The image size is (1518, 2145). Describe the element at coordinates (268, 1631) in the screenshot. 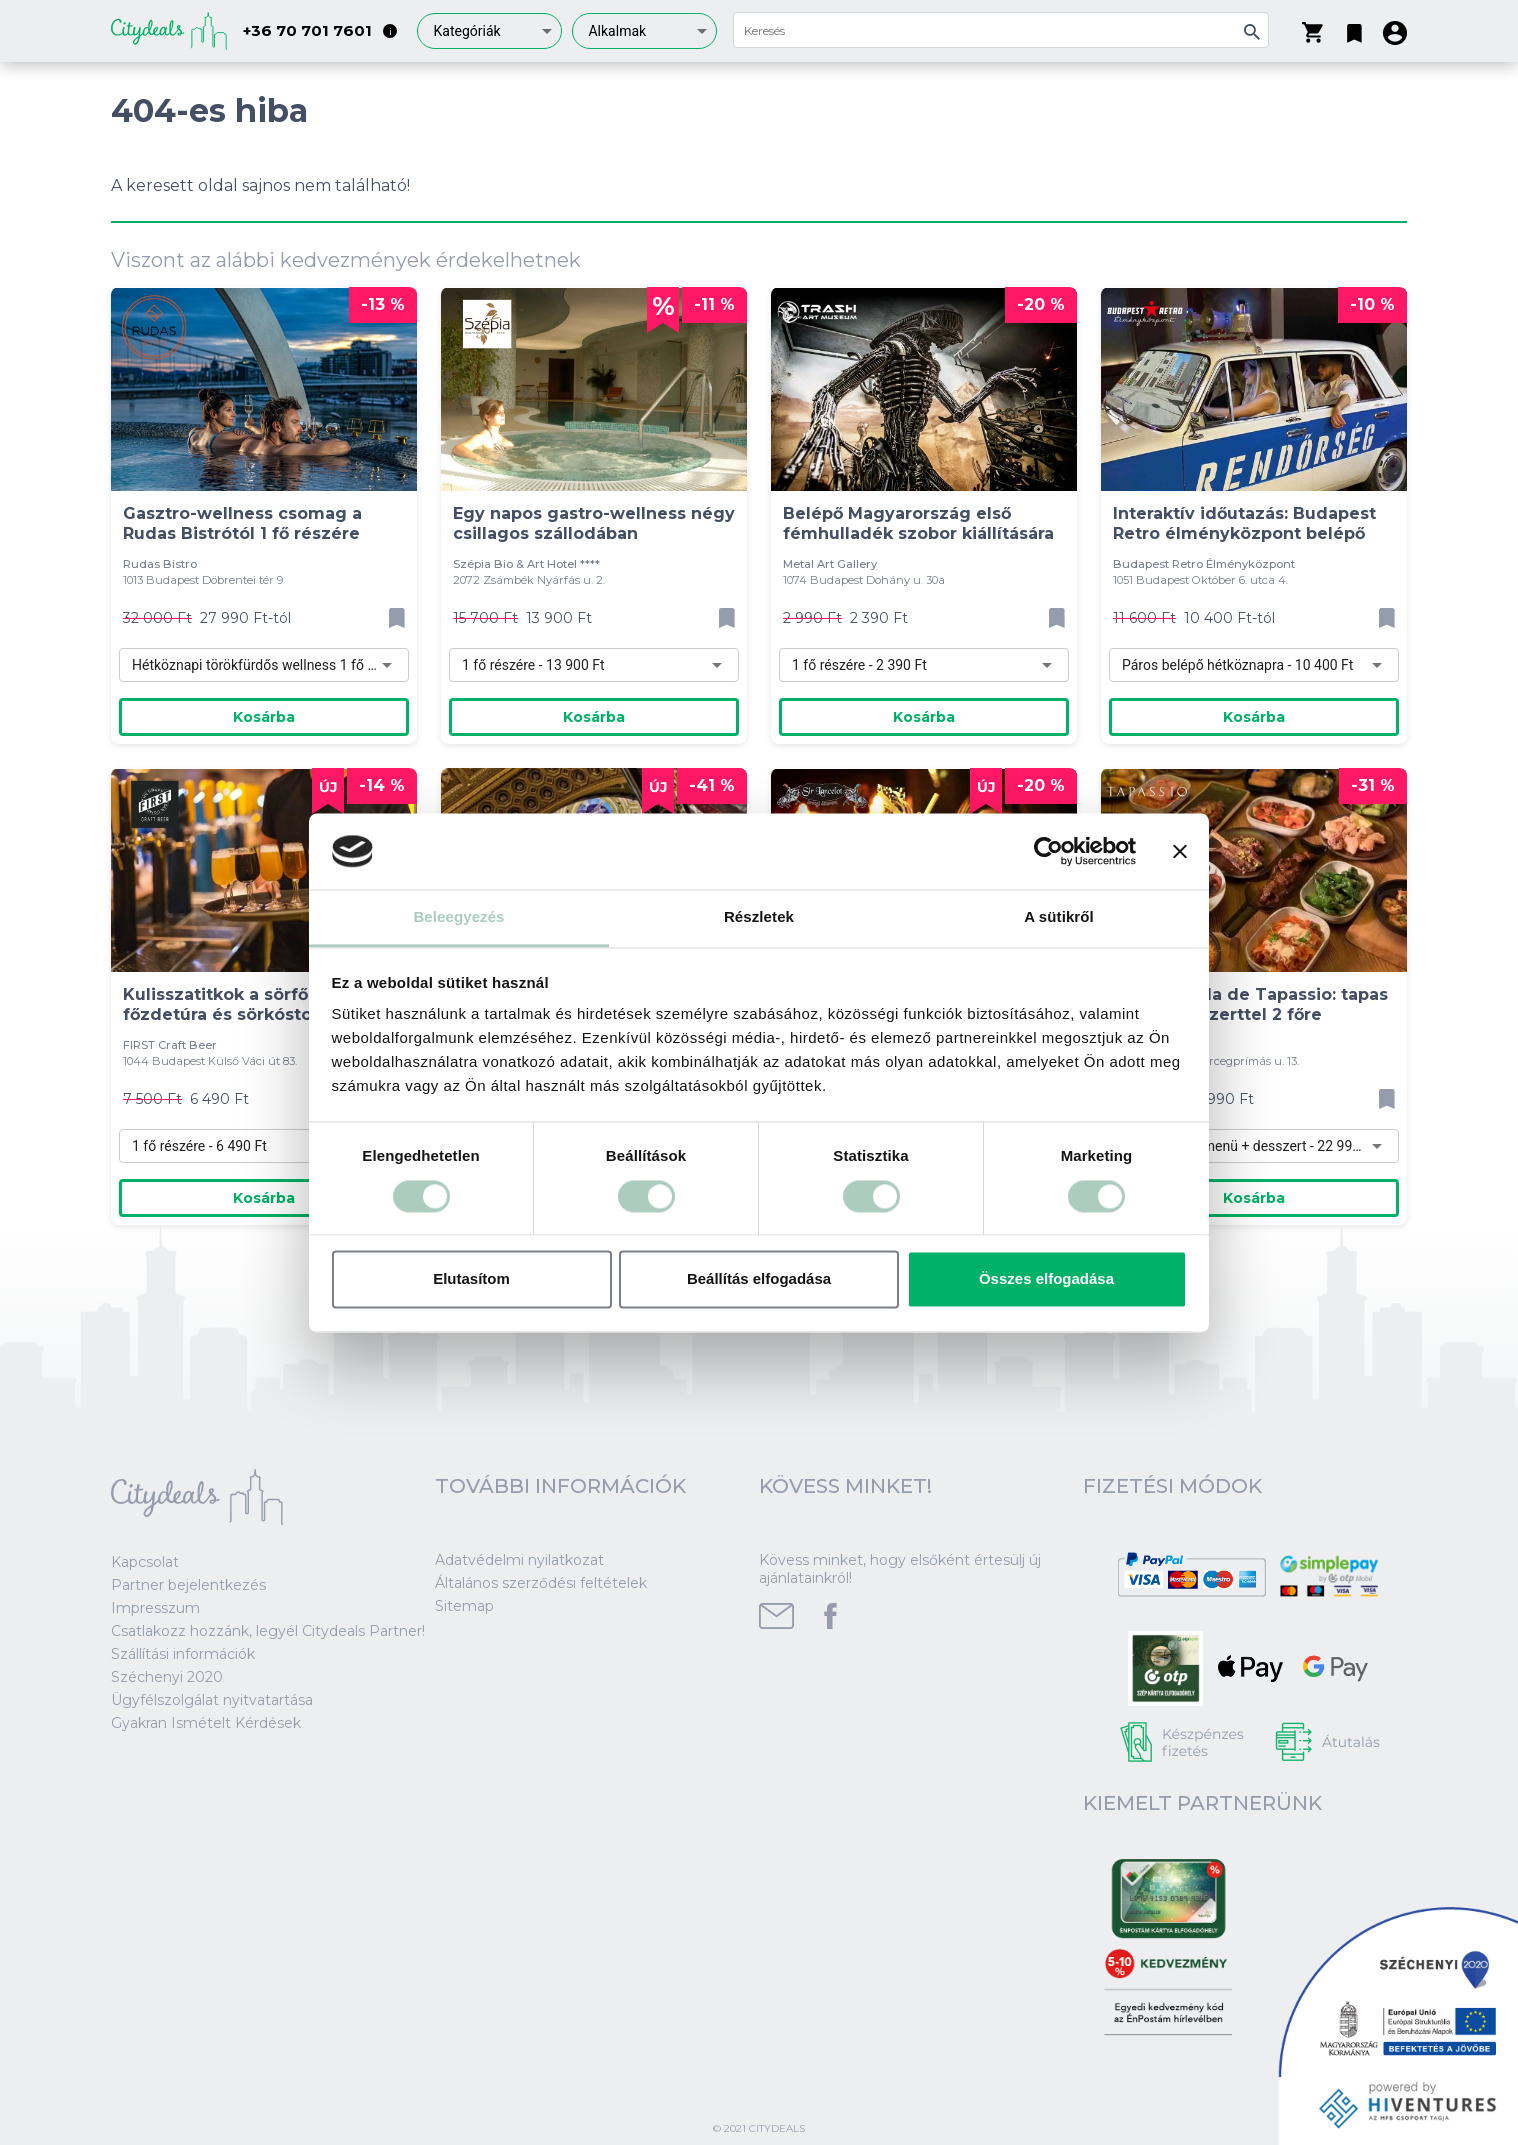

I see `Csatlakozz hozzánk, legyél Citydeals Partner!` at that location.